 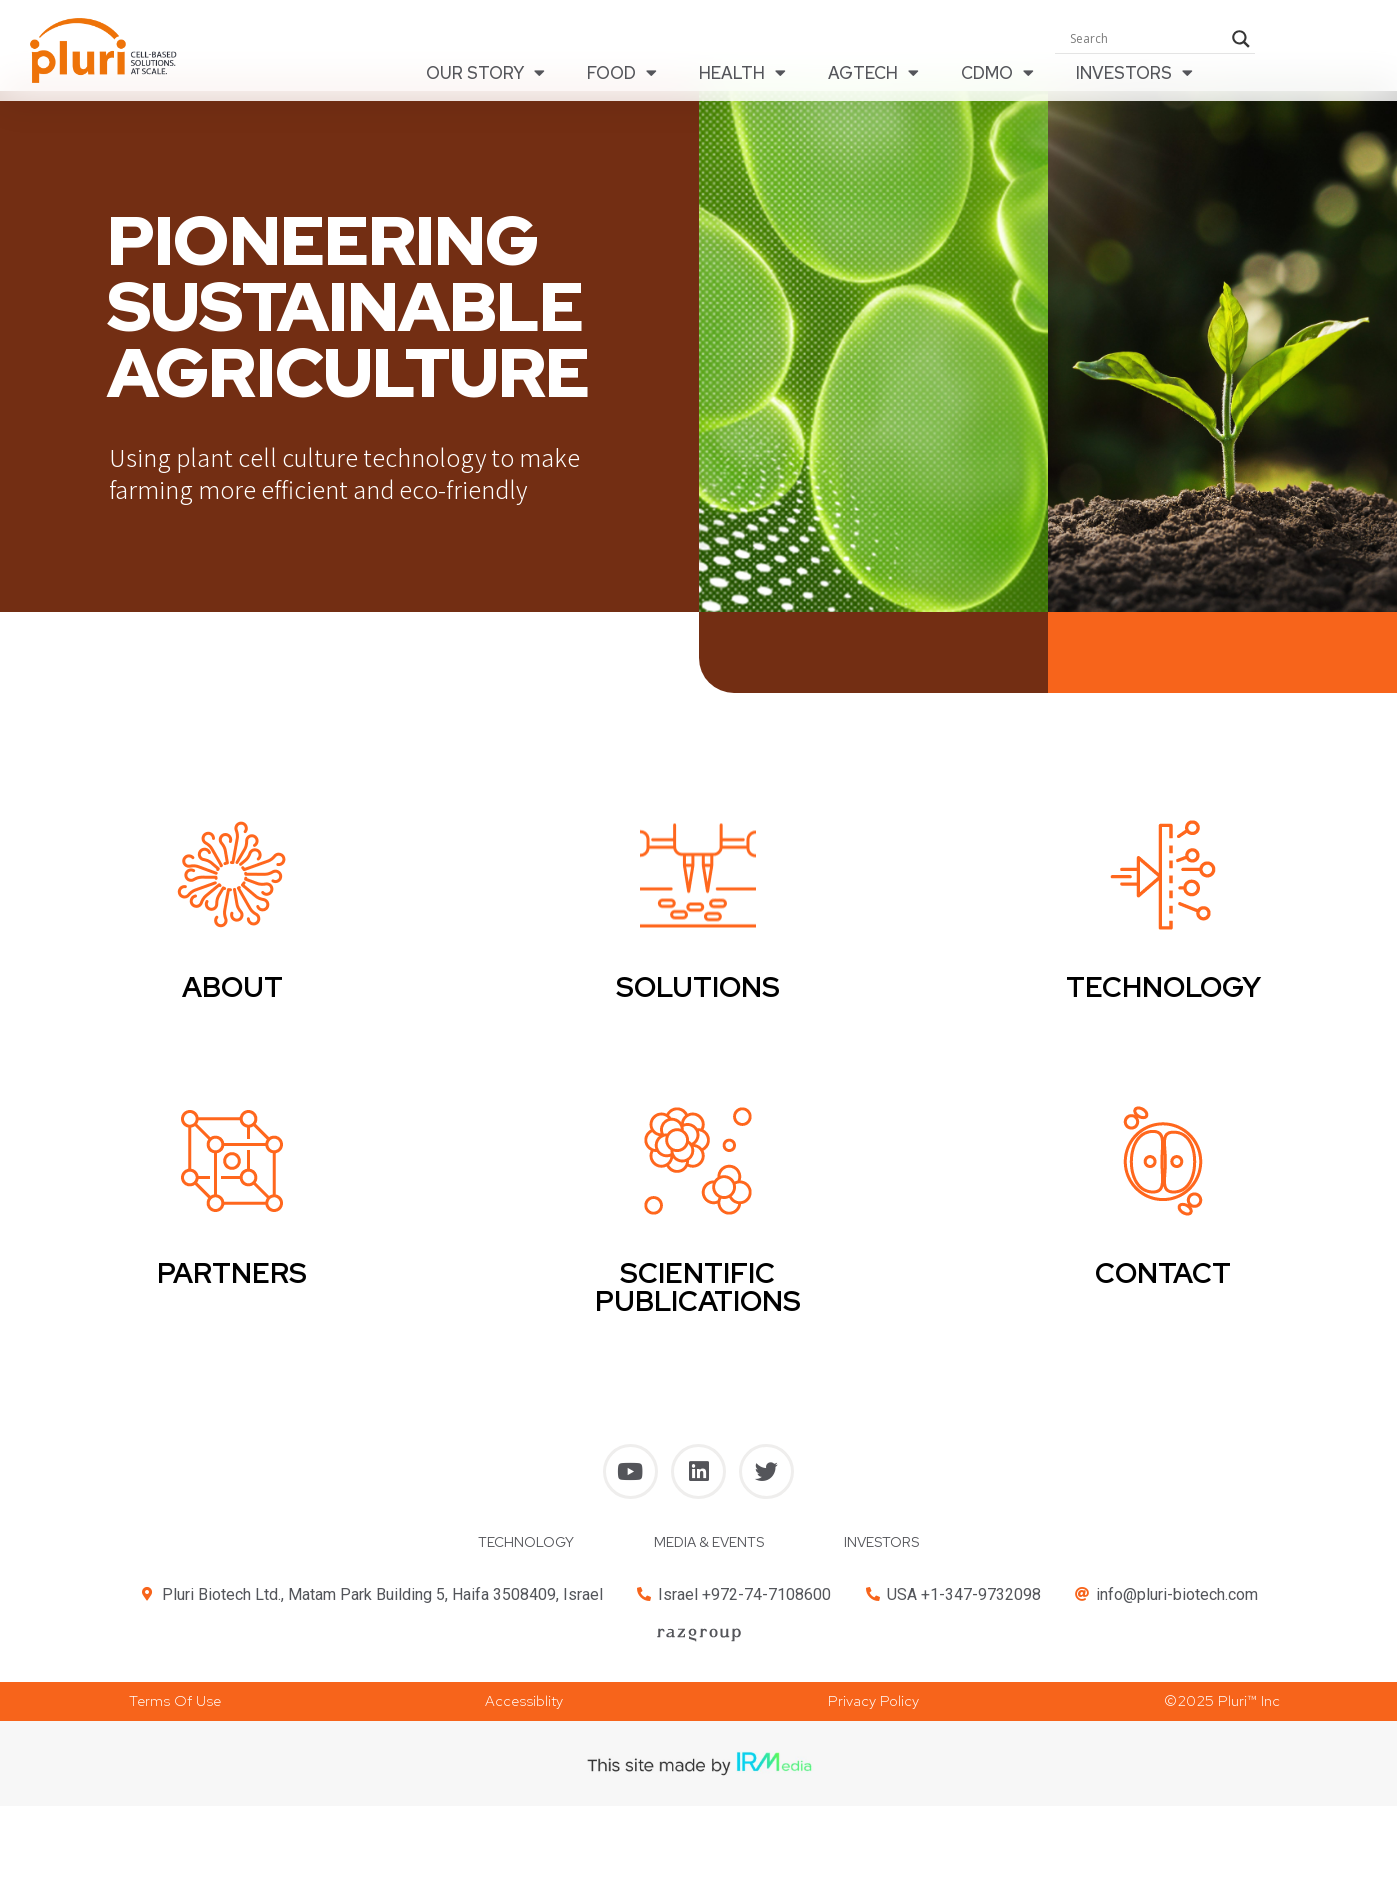 What do you see at coordinates (1163, 1283) in the screenshot?
I see `CONTACT` at bounding box center [1163, 1283].